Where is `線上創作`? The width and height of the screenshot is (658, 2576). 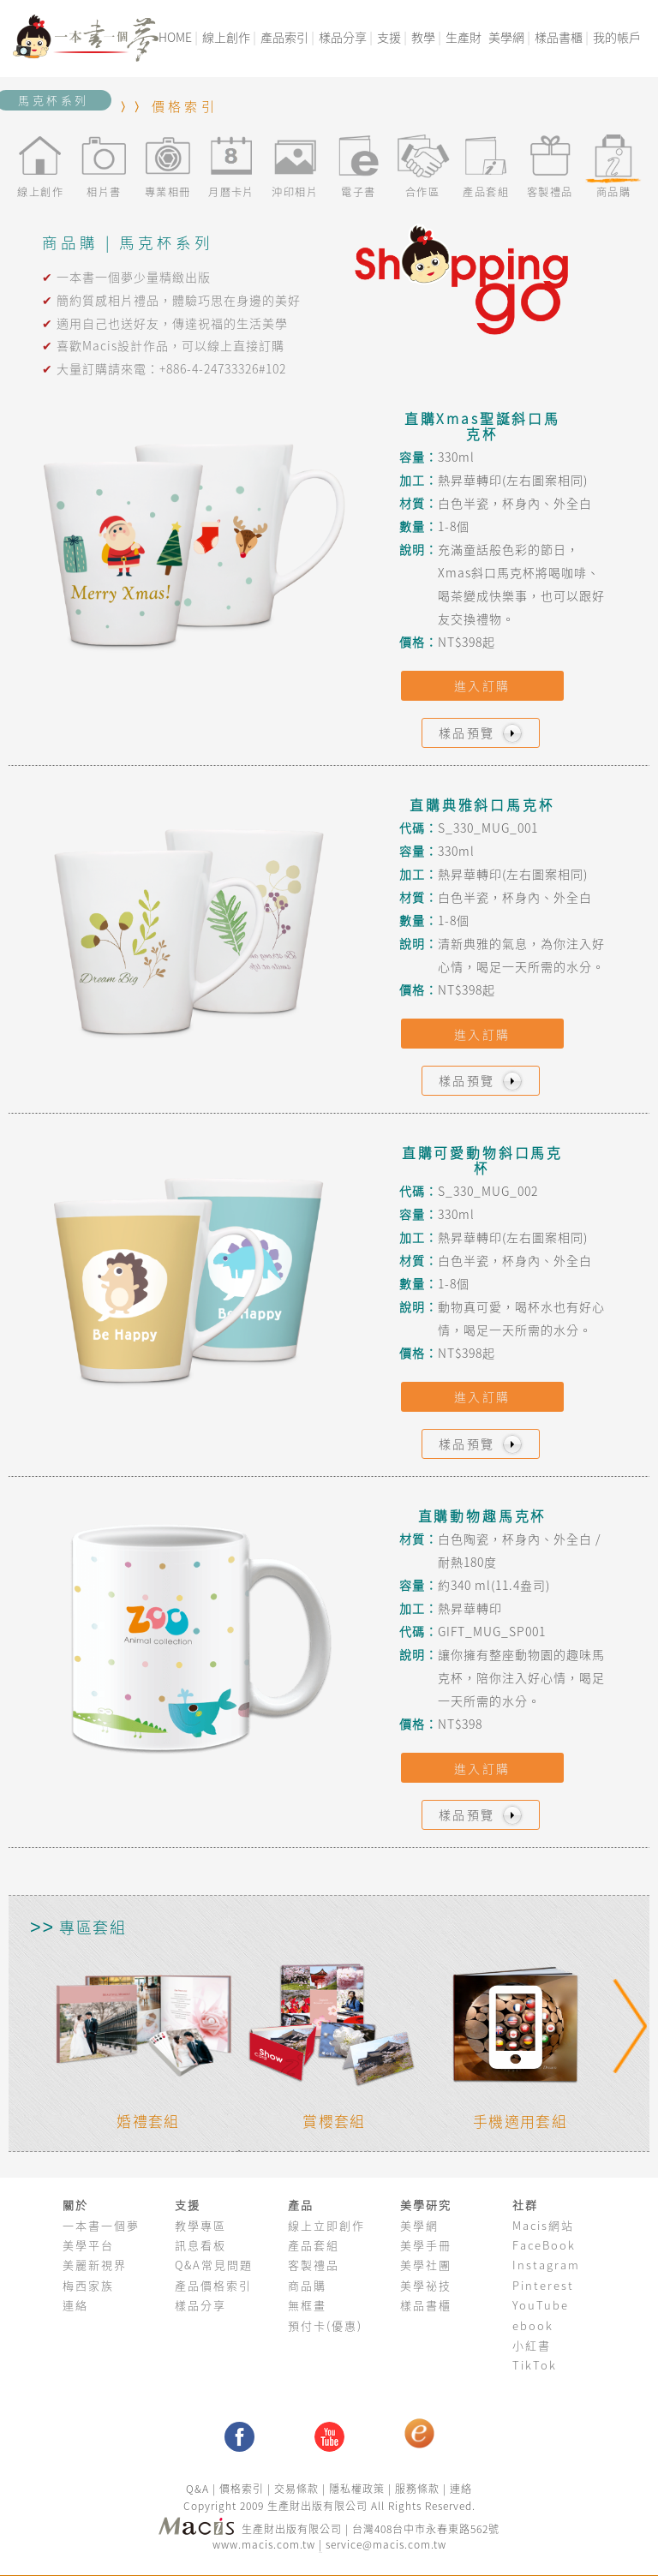
線上創作 is located at coordinates (226, 37).